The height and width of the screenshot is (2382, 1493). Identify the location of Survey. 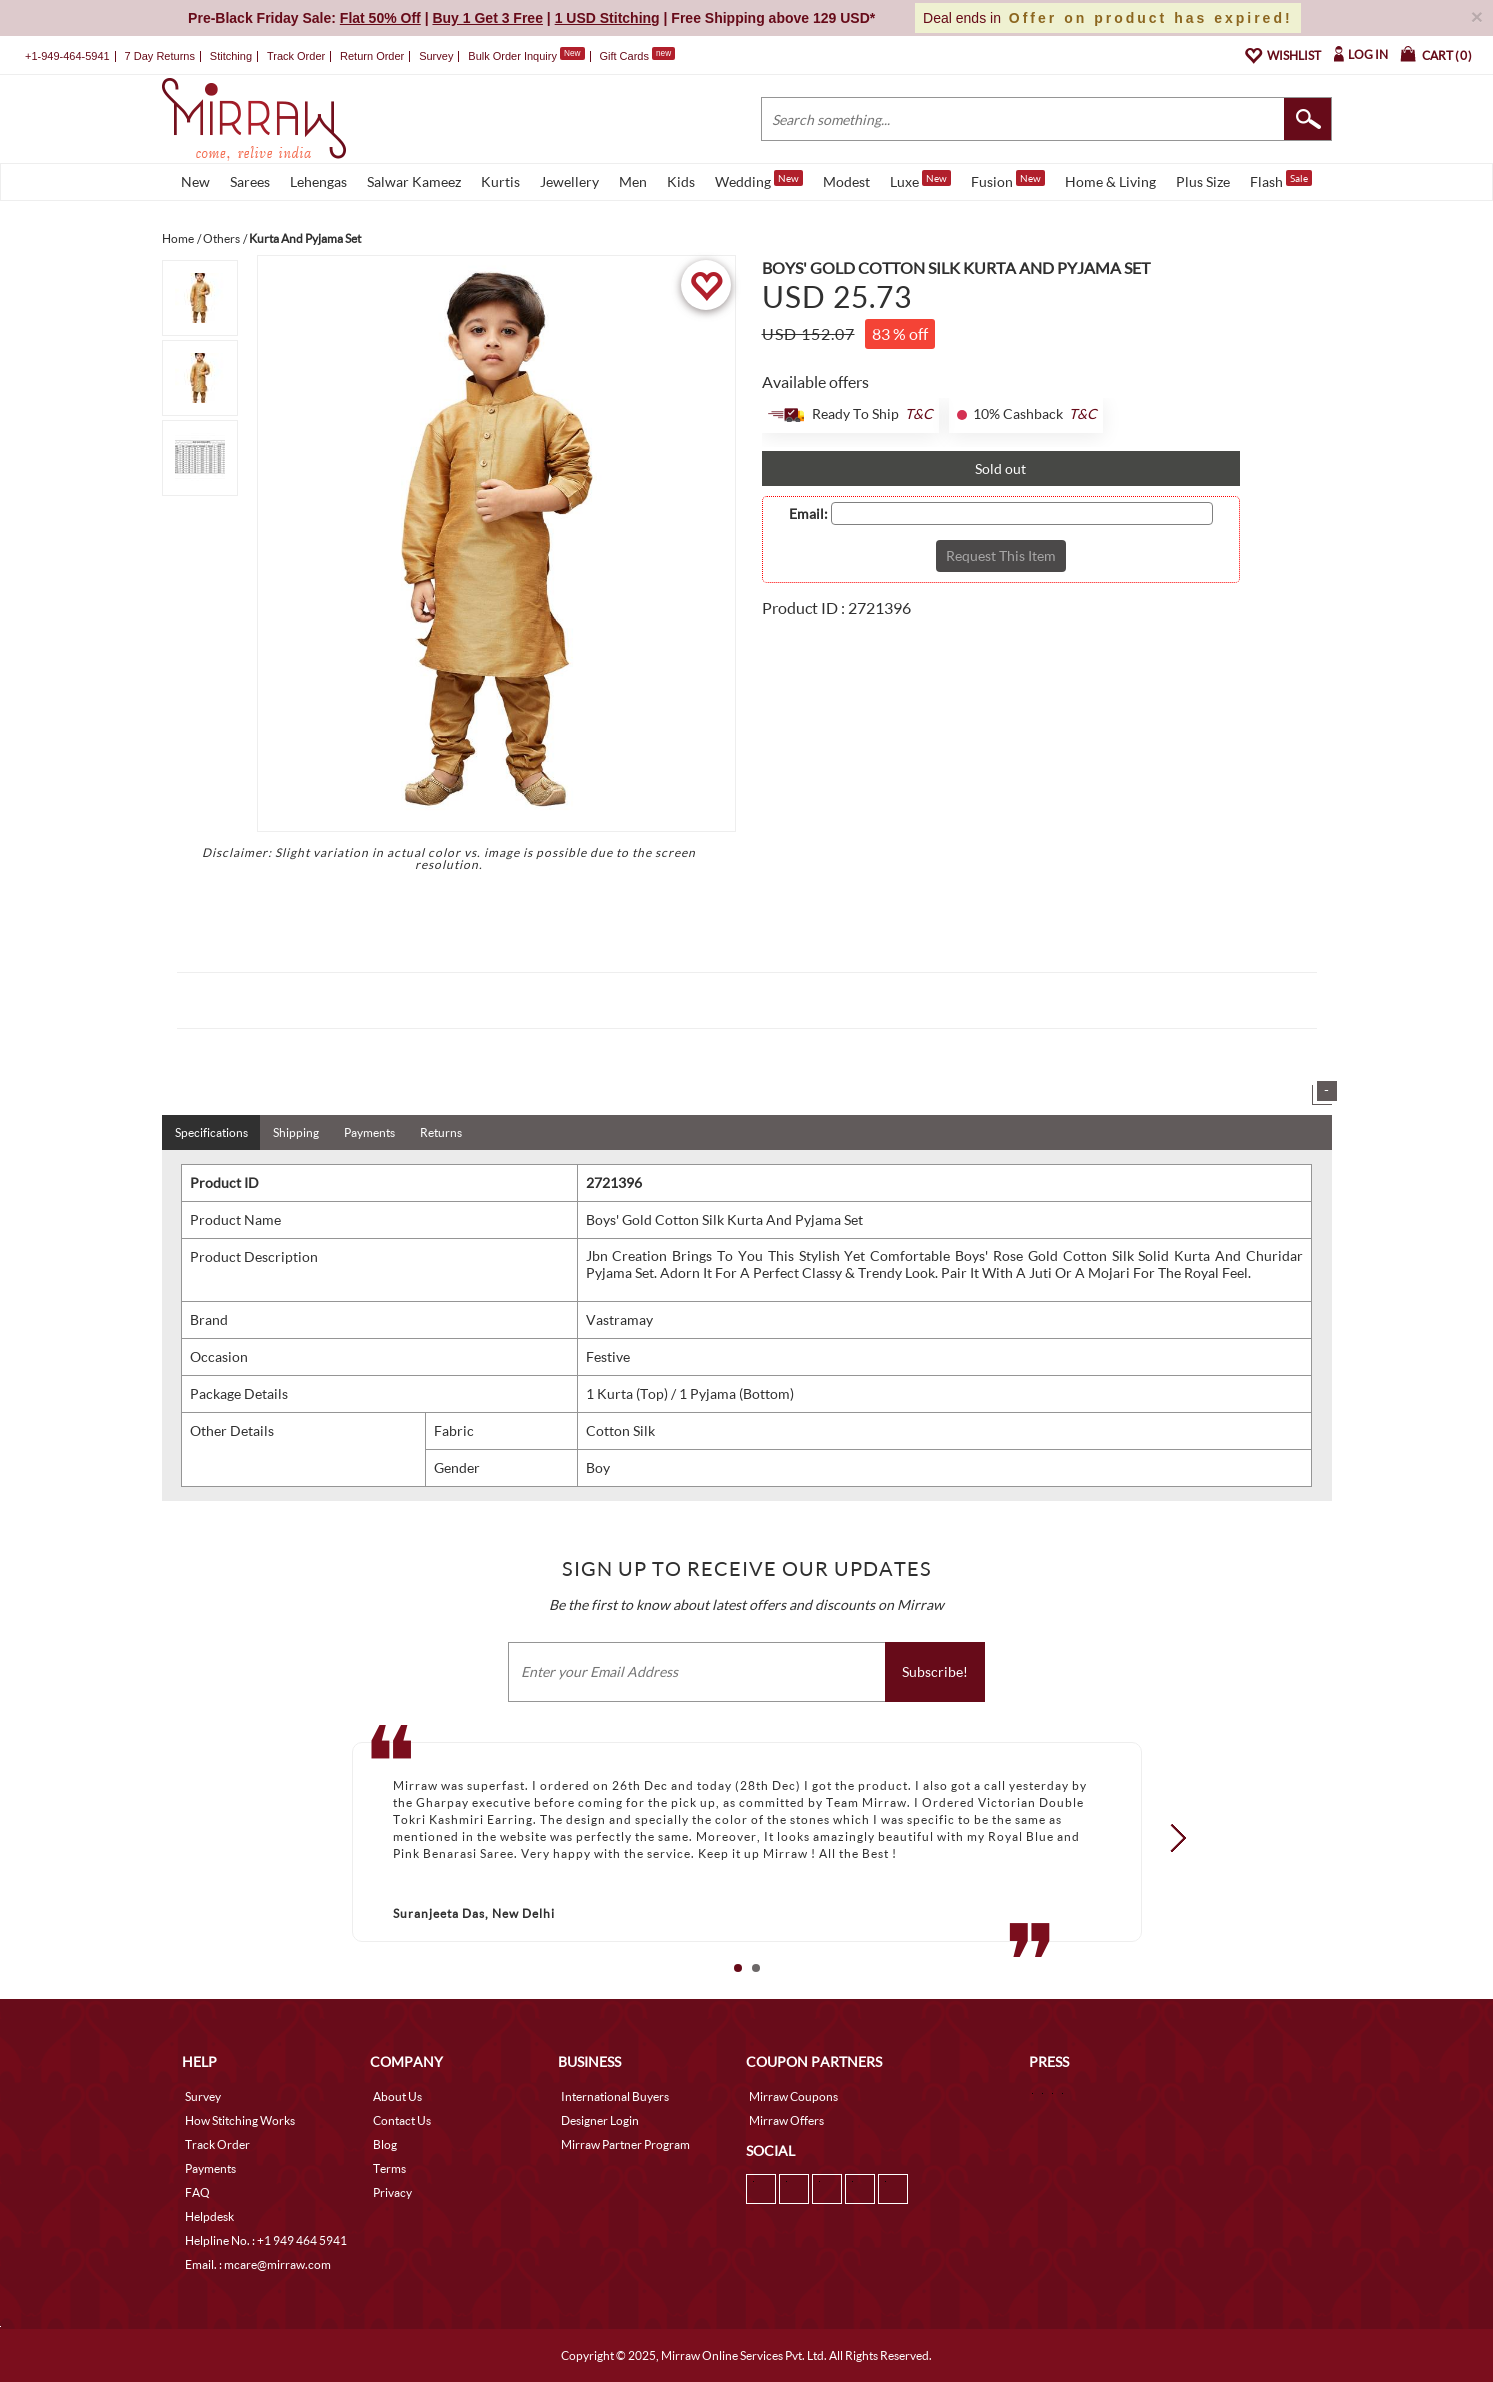
(436, 56).